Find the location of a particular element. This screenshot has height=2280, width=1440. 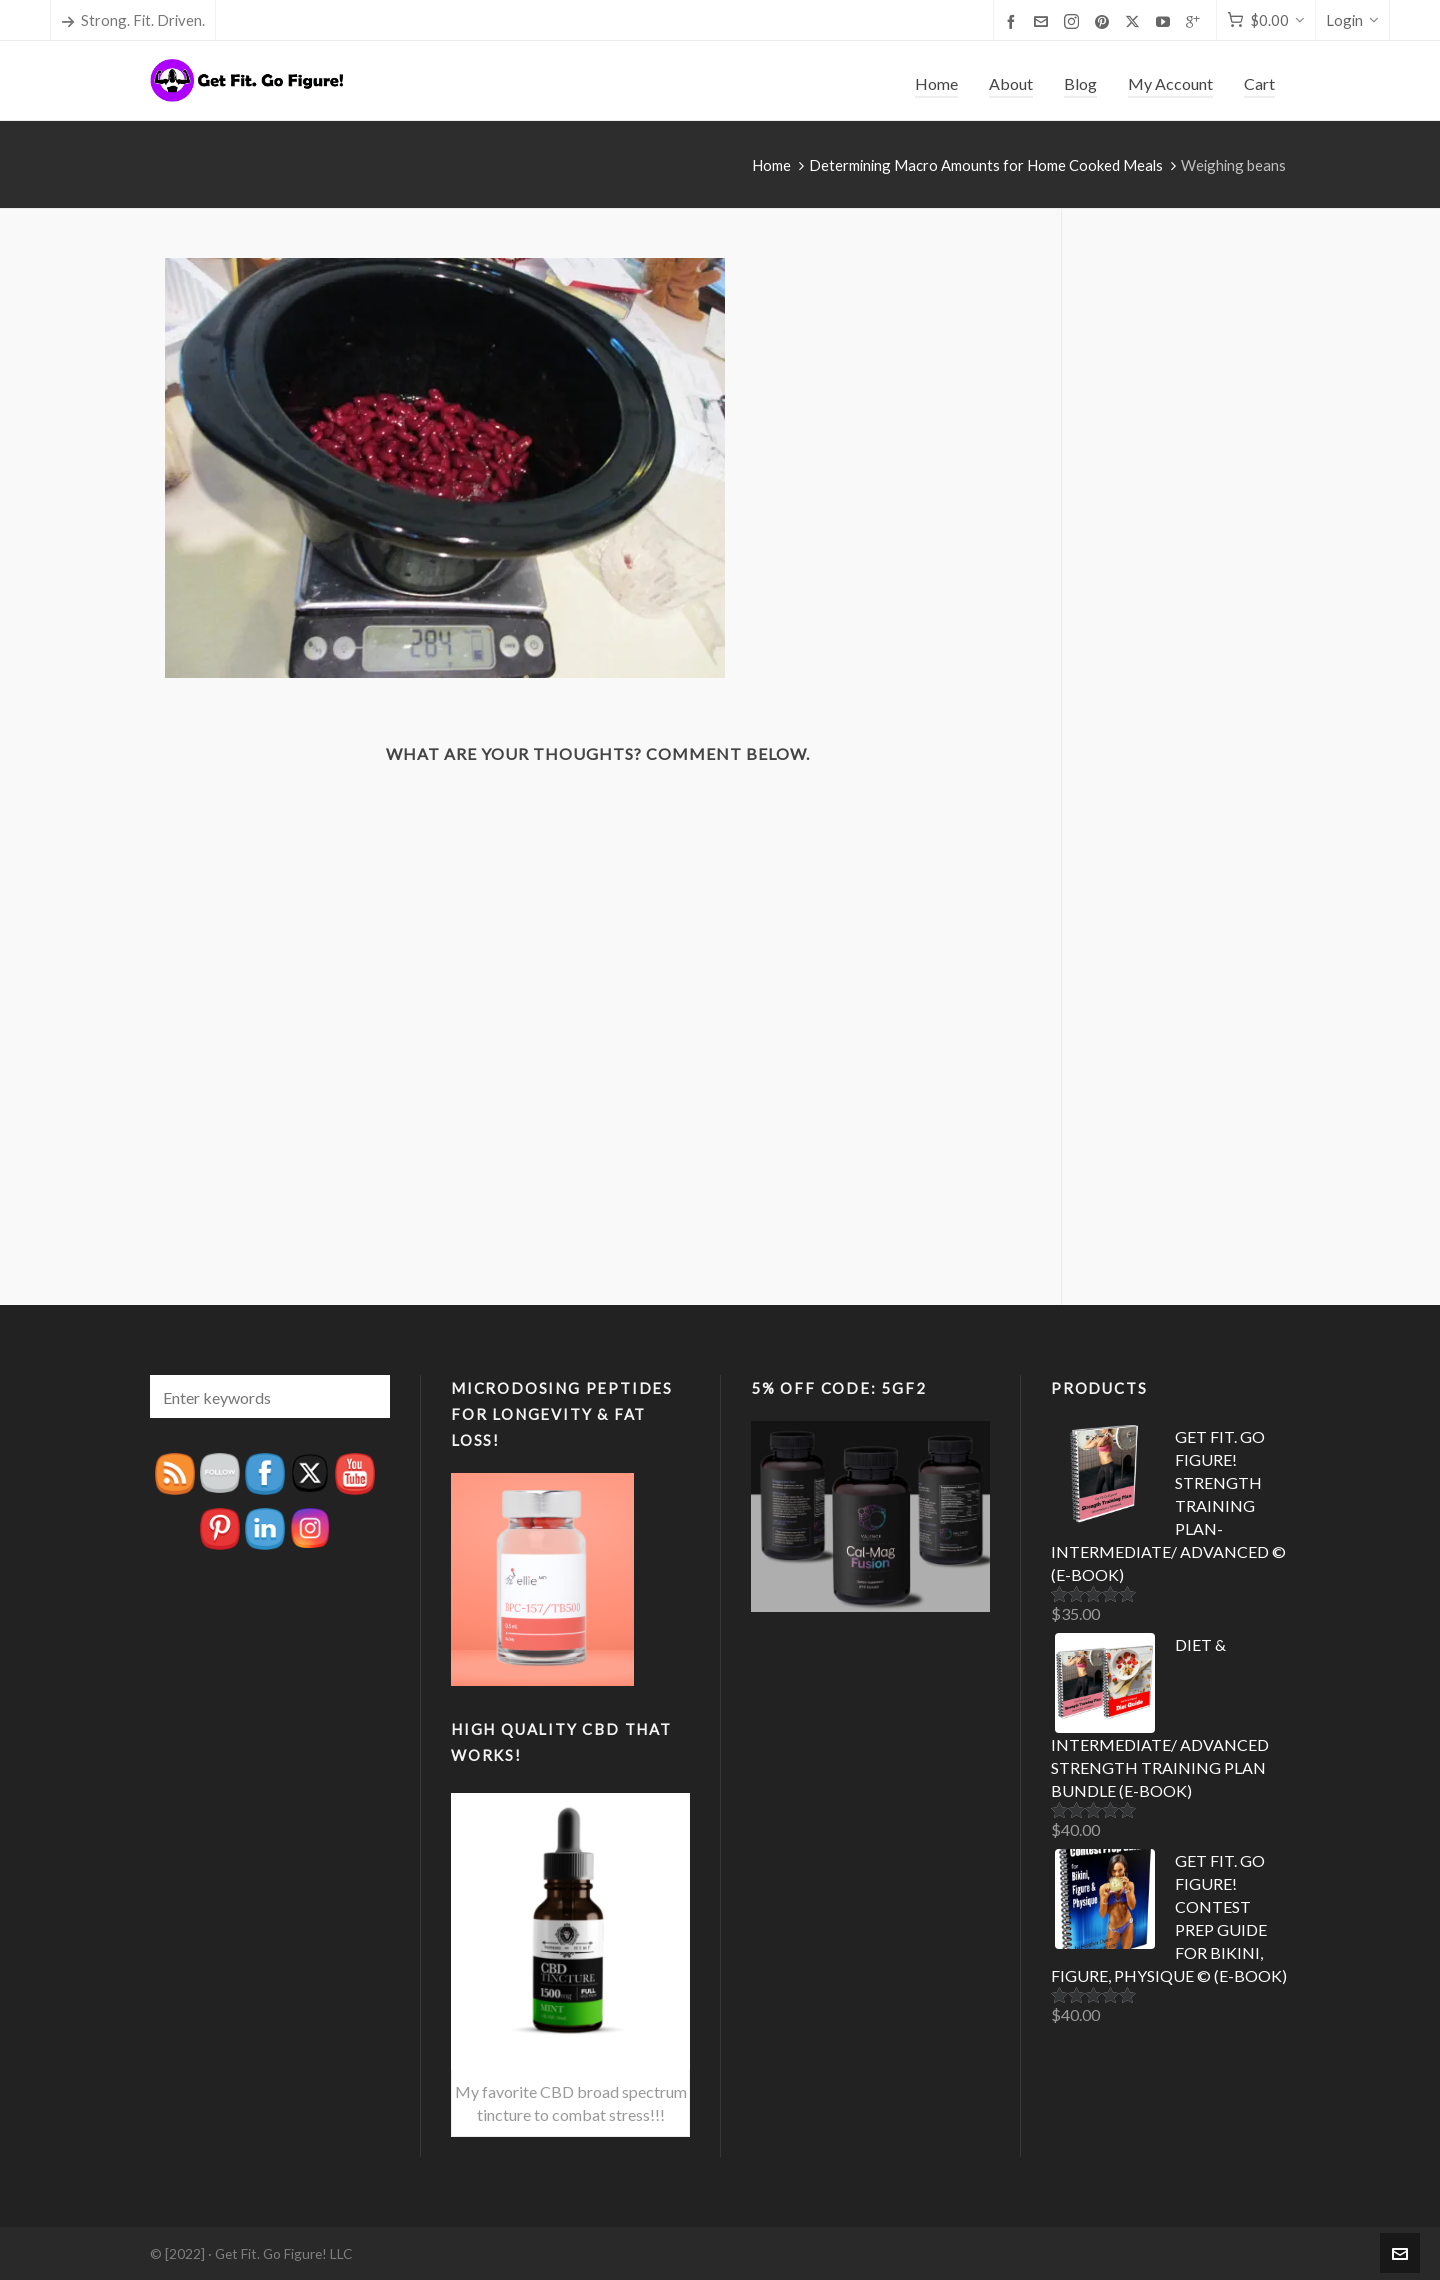

[twitter] is located at coordinates (1135, 21).